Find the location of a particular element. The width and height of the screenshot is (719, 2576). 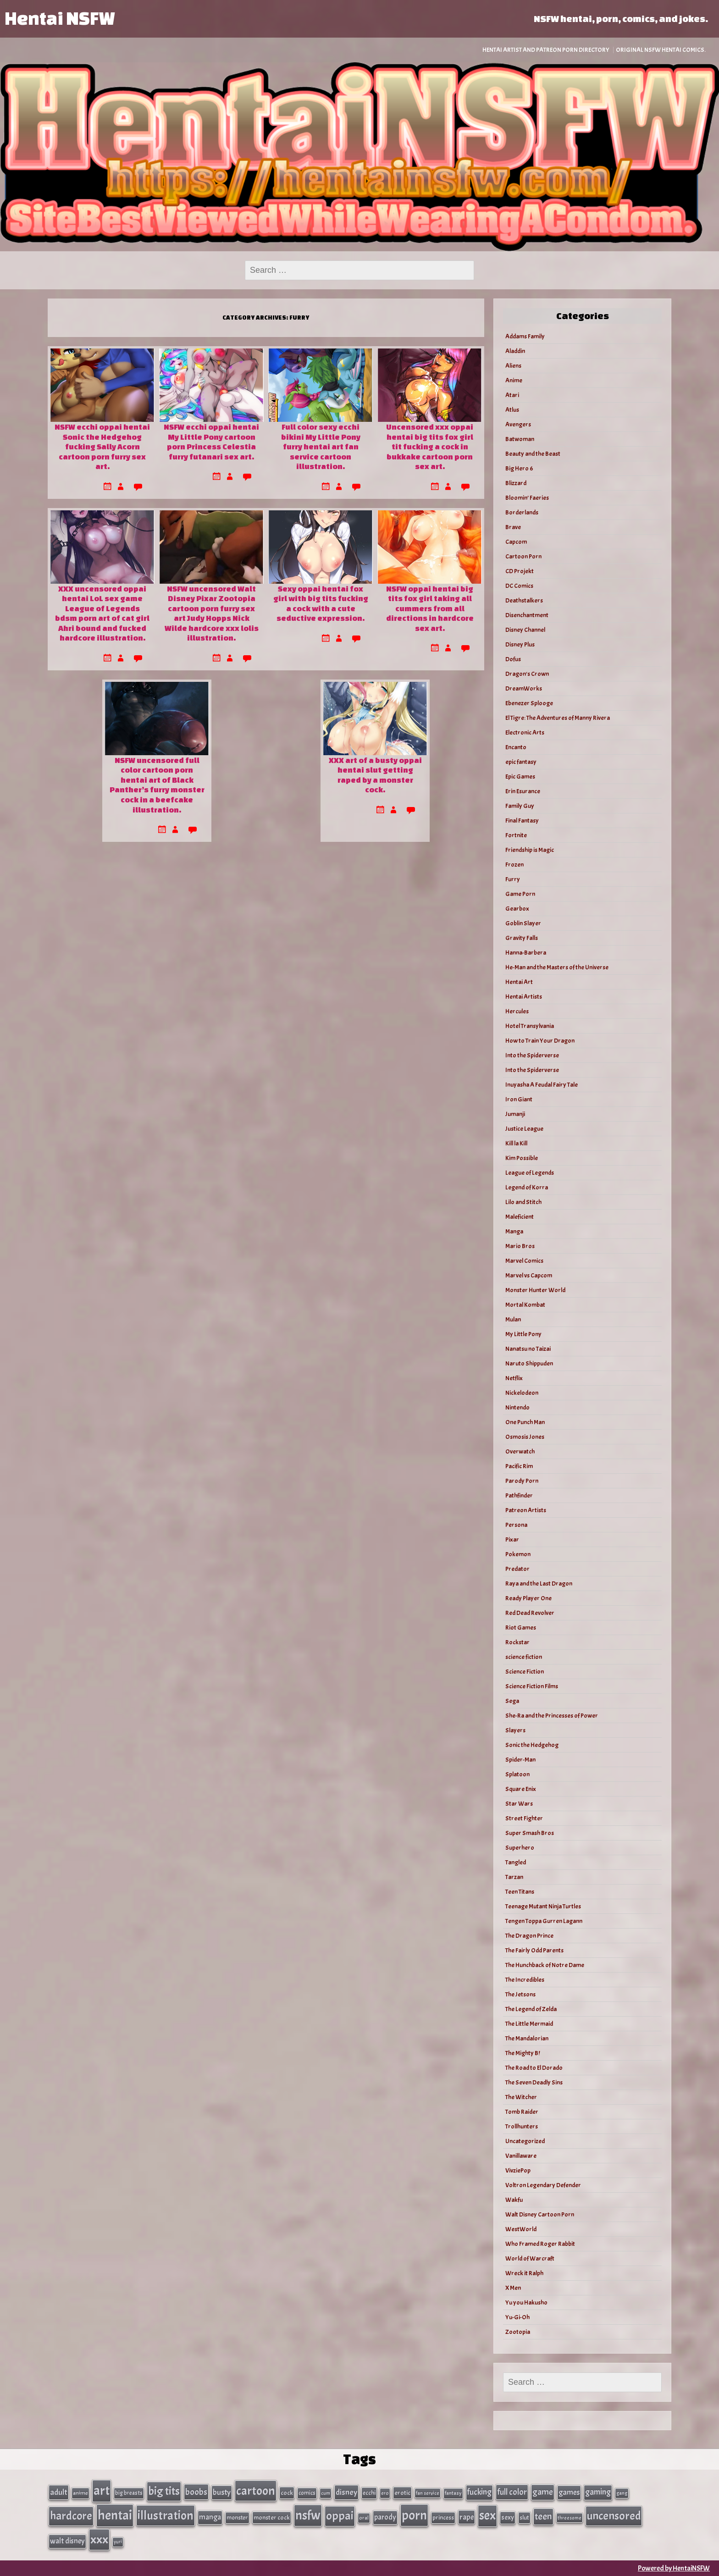

Super Smash Bros is located at coordinates (529, 1833).